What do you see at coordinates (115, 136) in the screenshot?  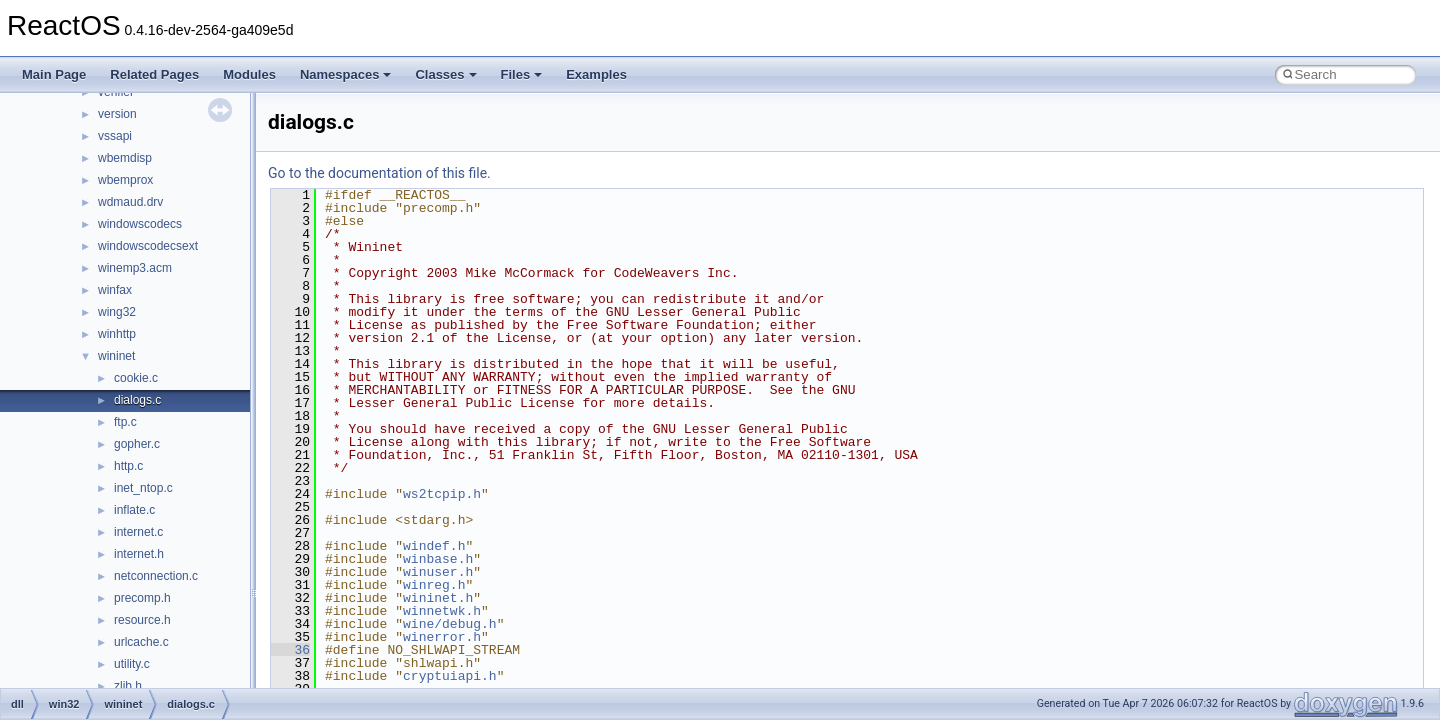 I see `vssapi` at bounding box center [115, 136].